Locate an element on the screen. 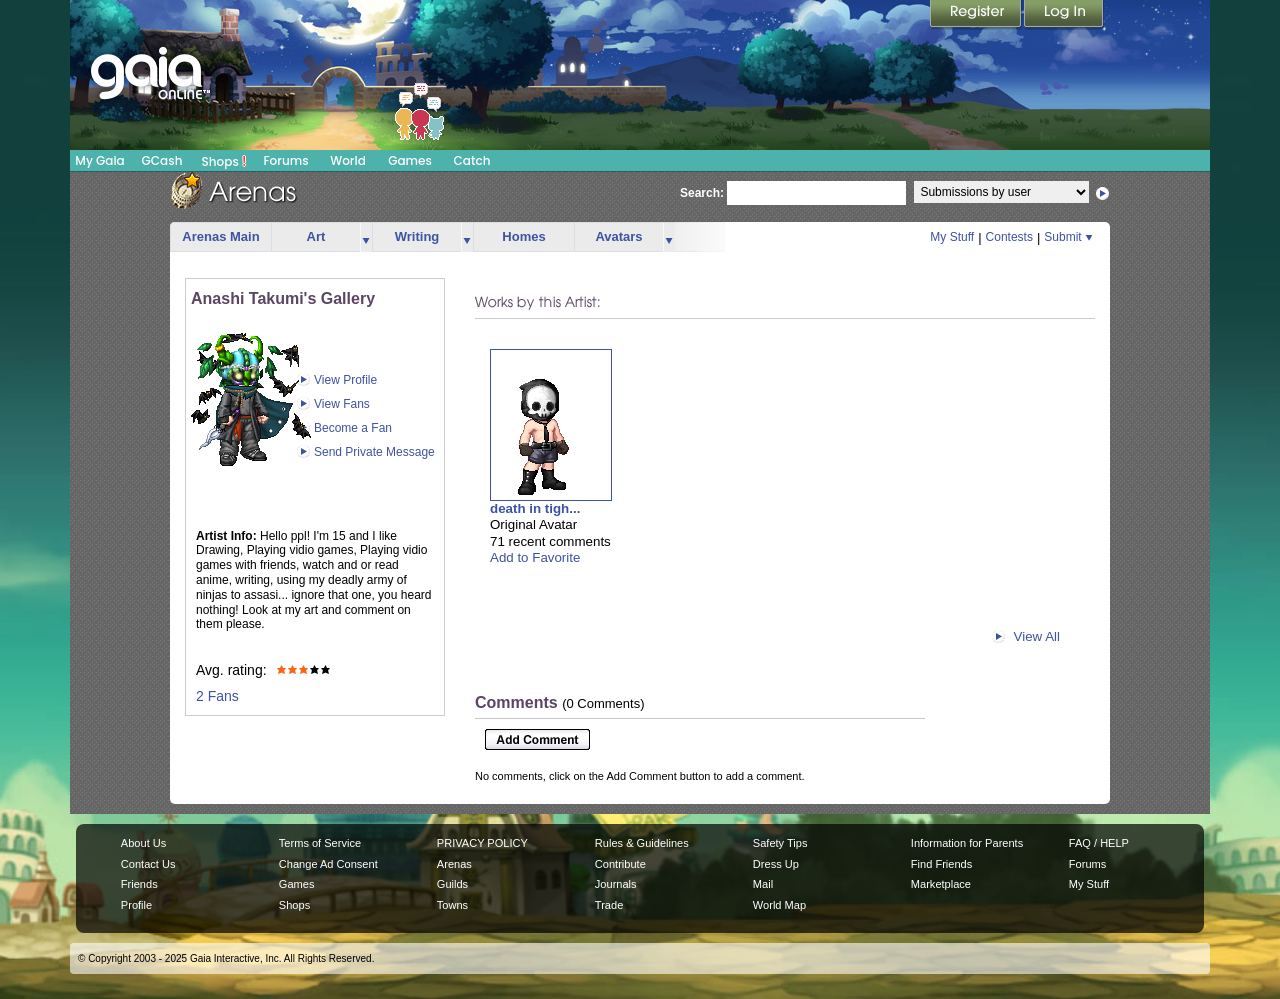 The width and height of the screenshot is (1280, 999). Information for Parents is located at coordinates (967, 843).